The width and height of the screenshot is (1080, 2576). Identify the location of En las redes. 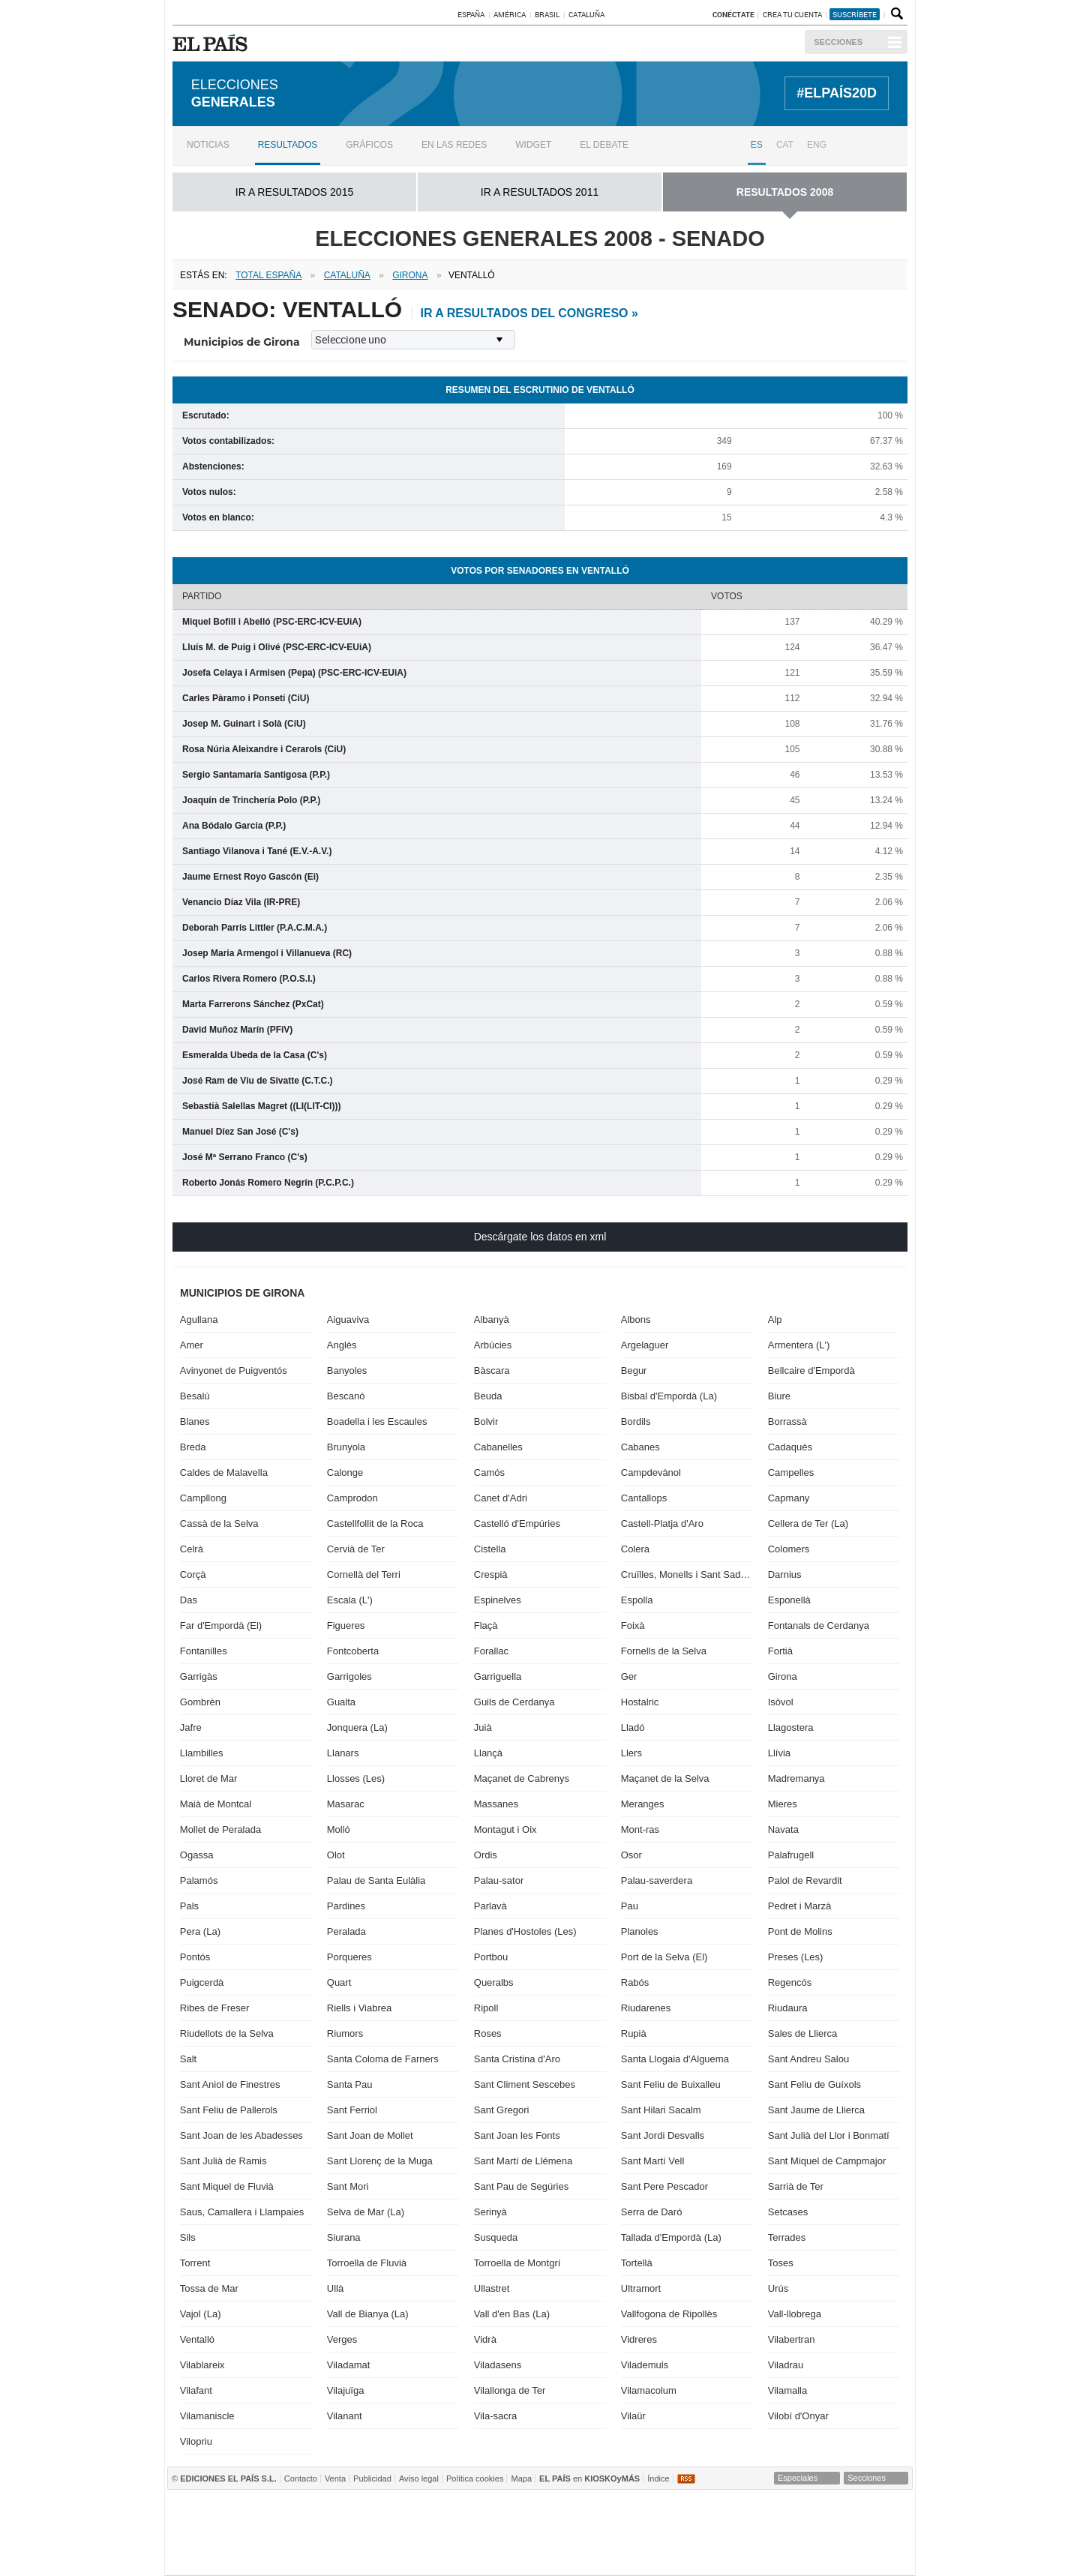
(454, 144).